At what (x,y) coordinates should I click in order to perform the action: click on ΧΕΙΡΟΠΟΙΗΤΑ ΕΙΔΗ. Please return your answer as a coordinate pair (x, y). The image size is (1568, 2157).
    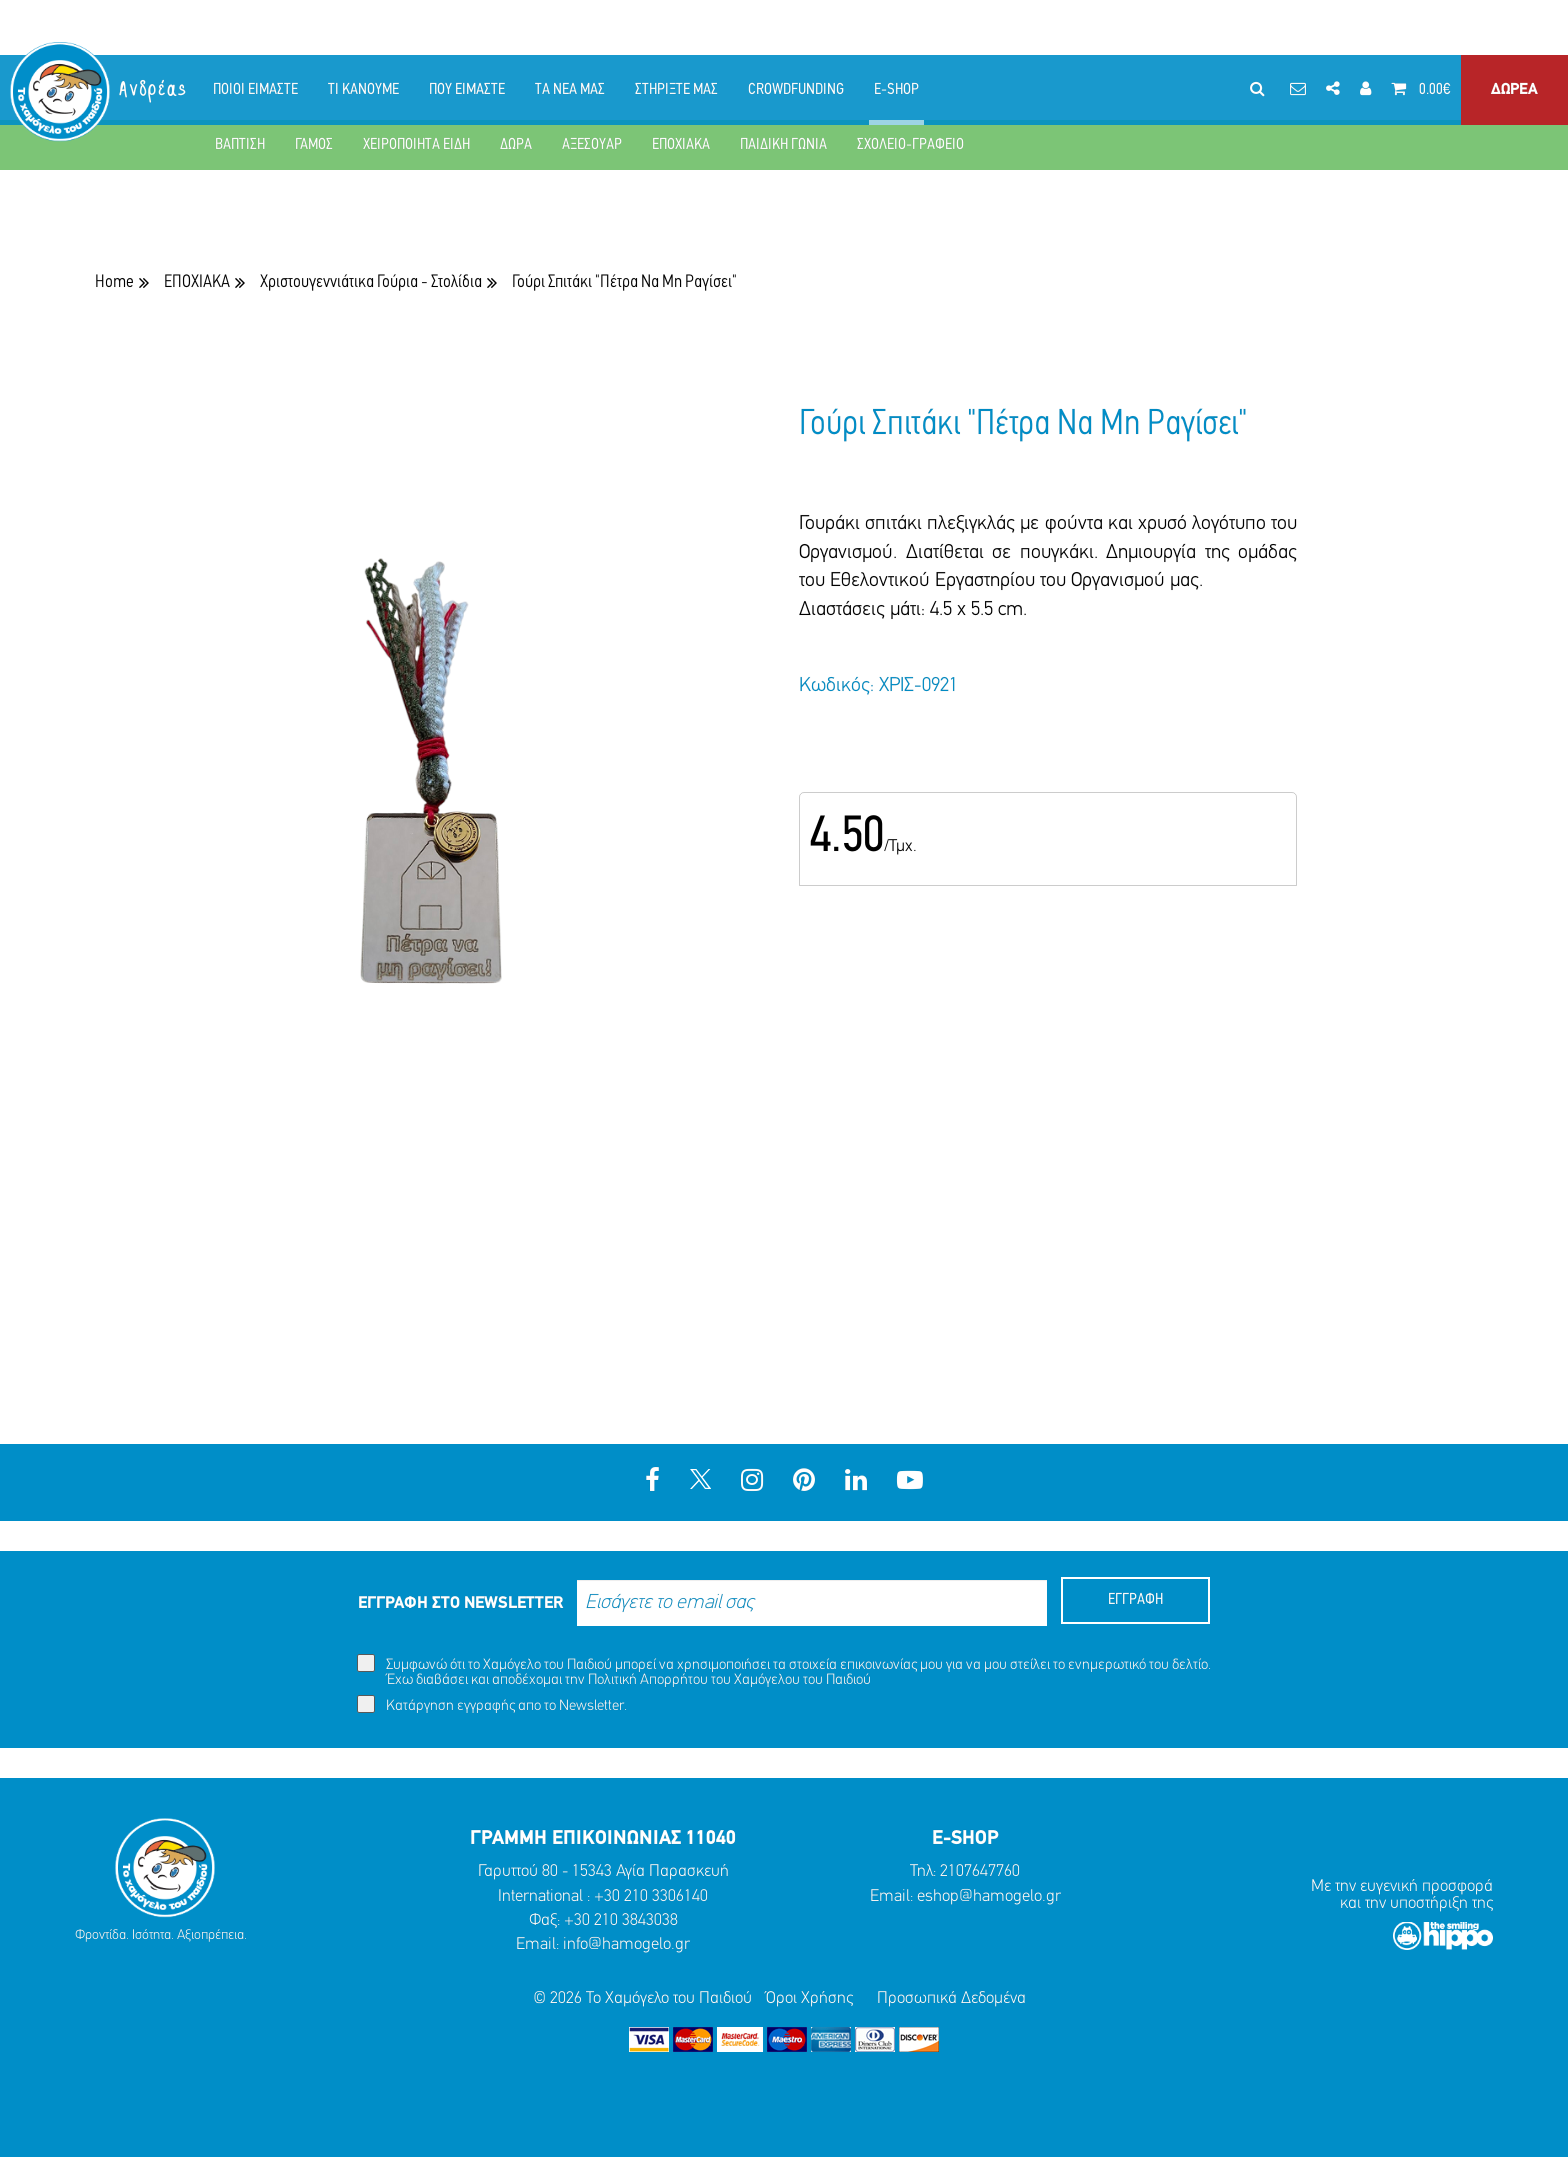
    Looking at the image, I should click on (416, 145).